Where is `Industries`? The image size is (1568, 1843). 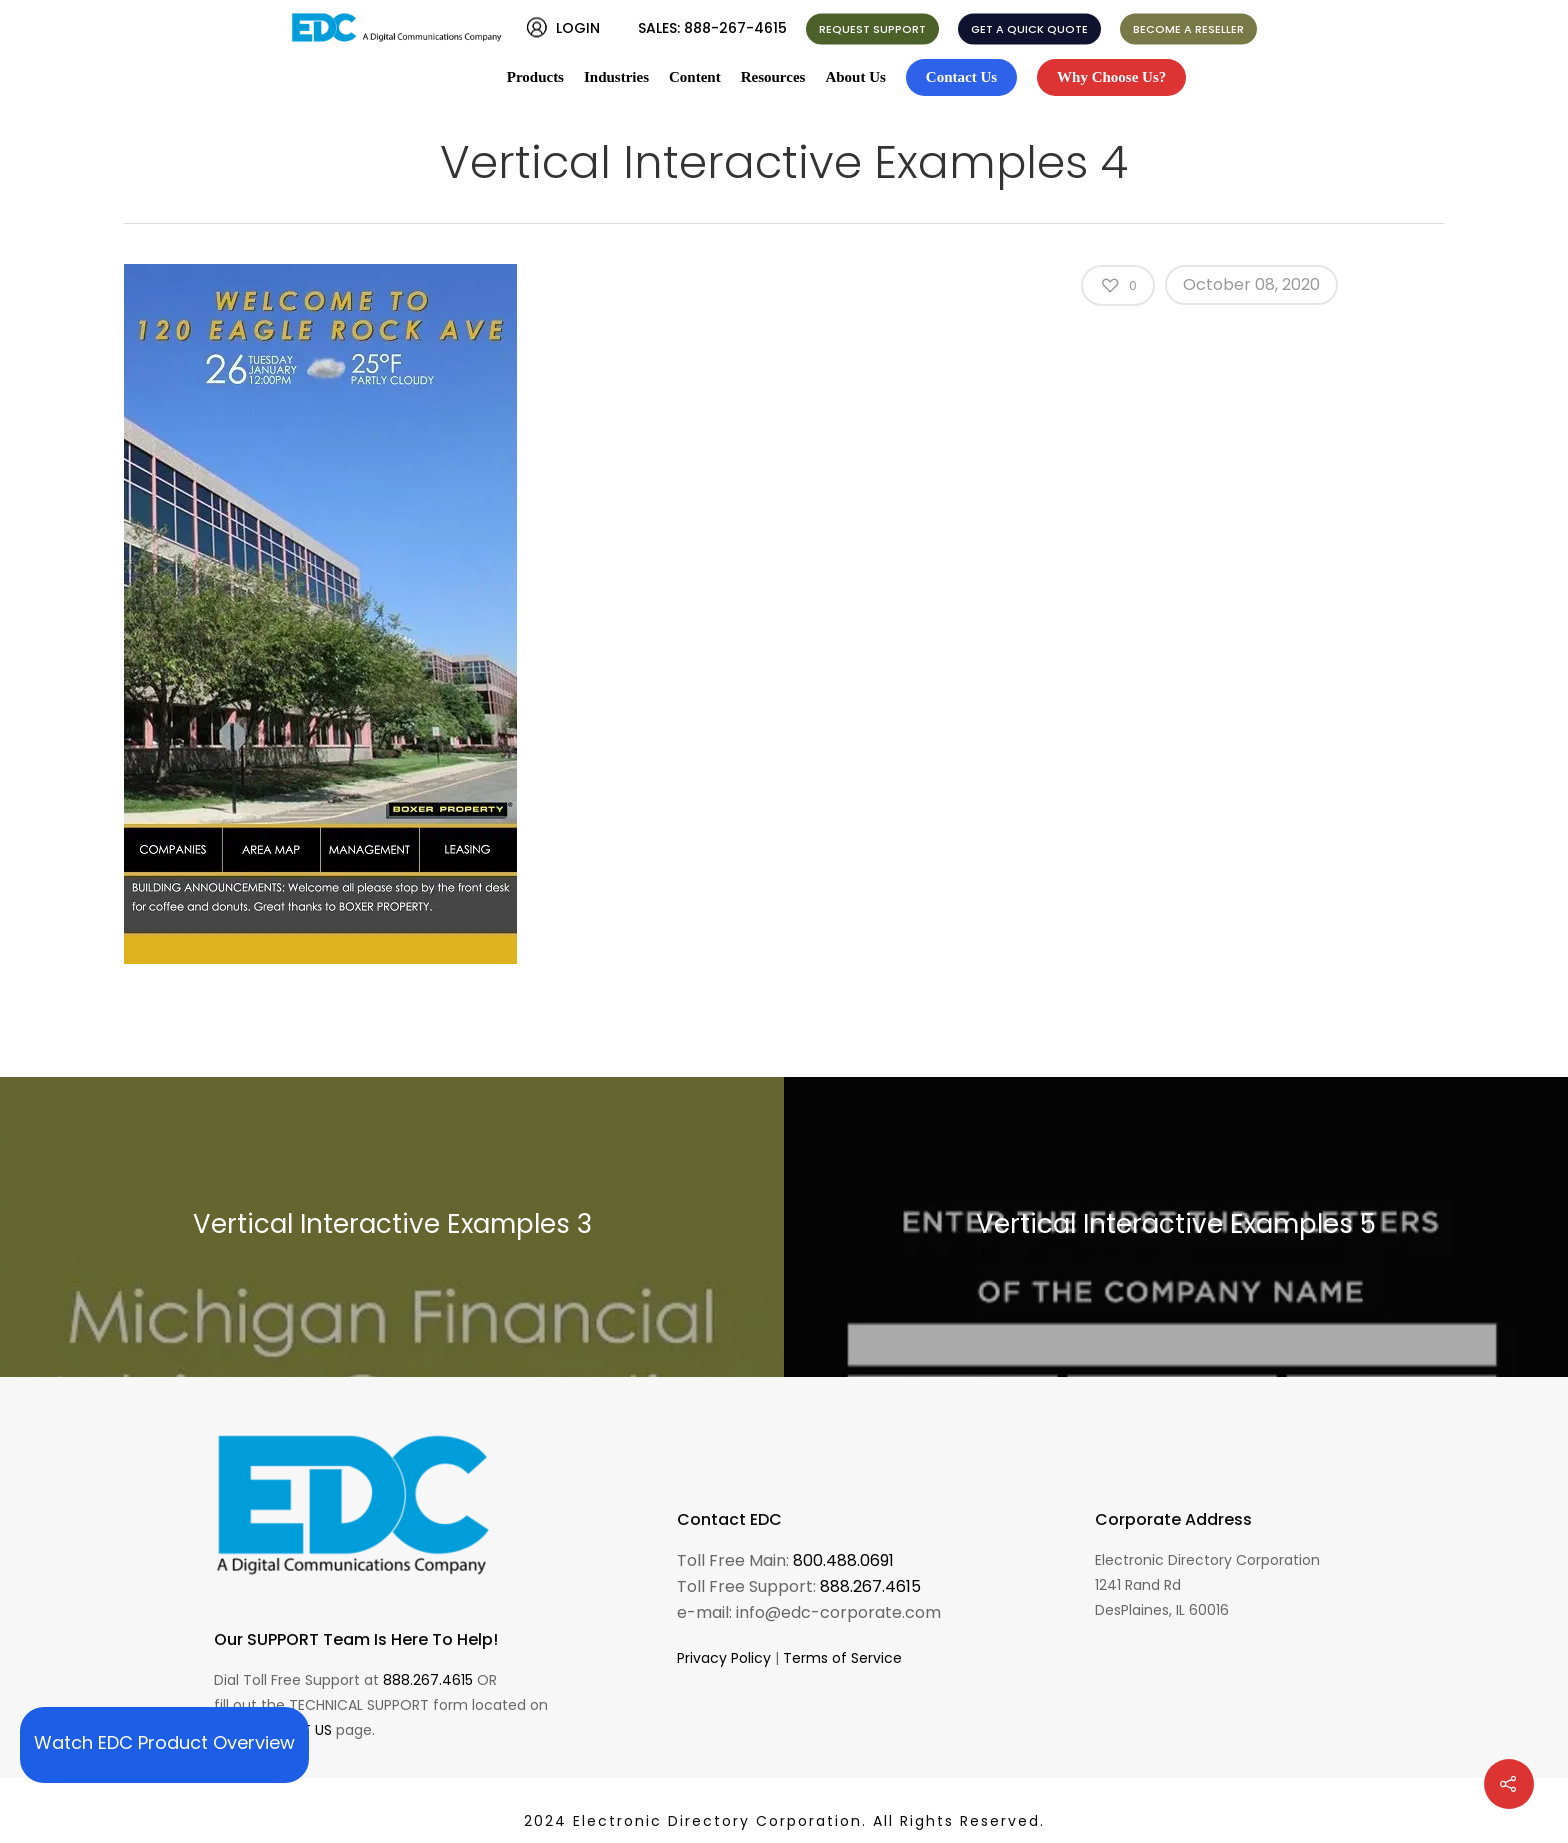 Industries is located at coordinates (616, 77).